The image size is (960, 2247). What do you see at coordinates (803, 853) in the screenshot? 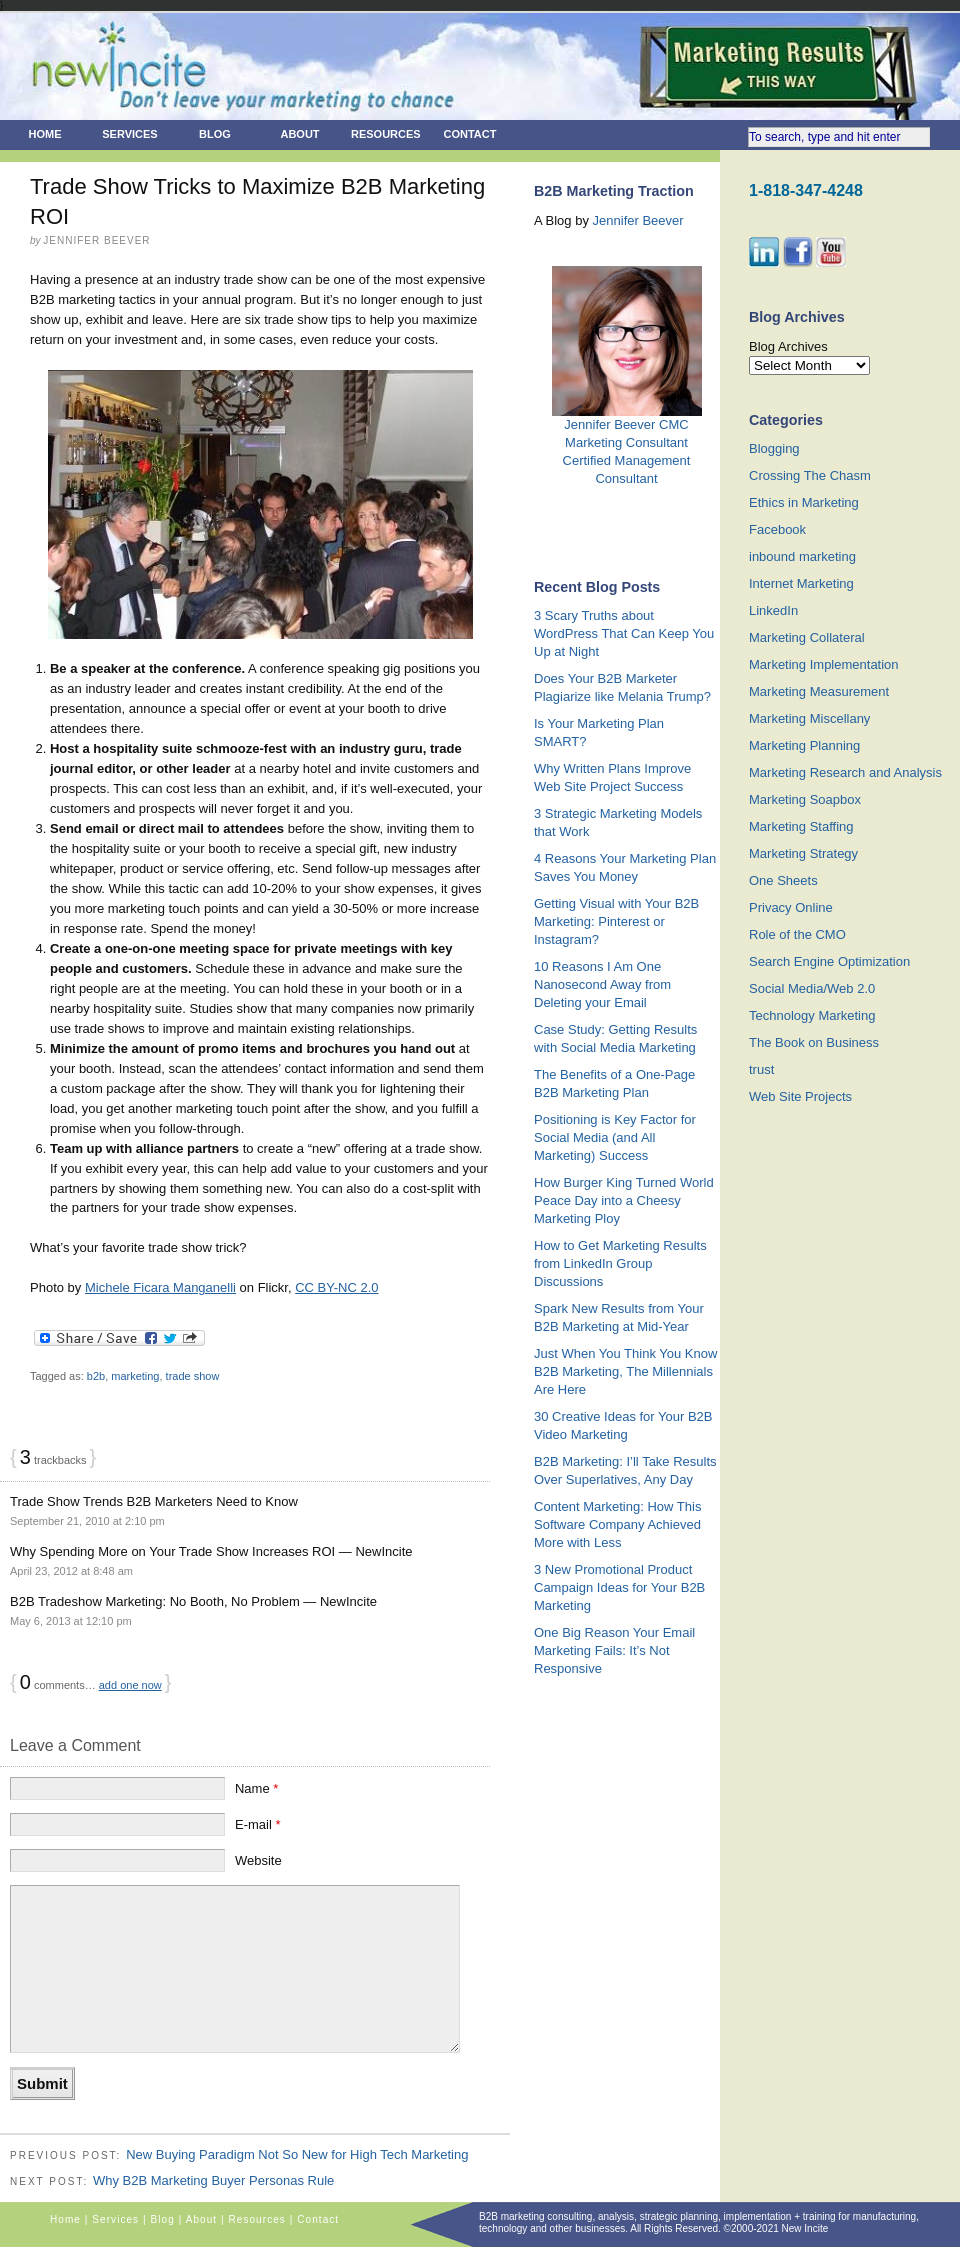
I see `Marketing Strategy` at bounding box center [803, 853].